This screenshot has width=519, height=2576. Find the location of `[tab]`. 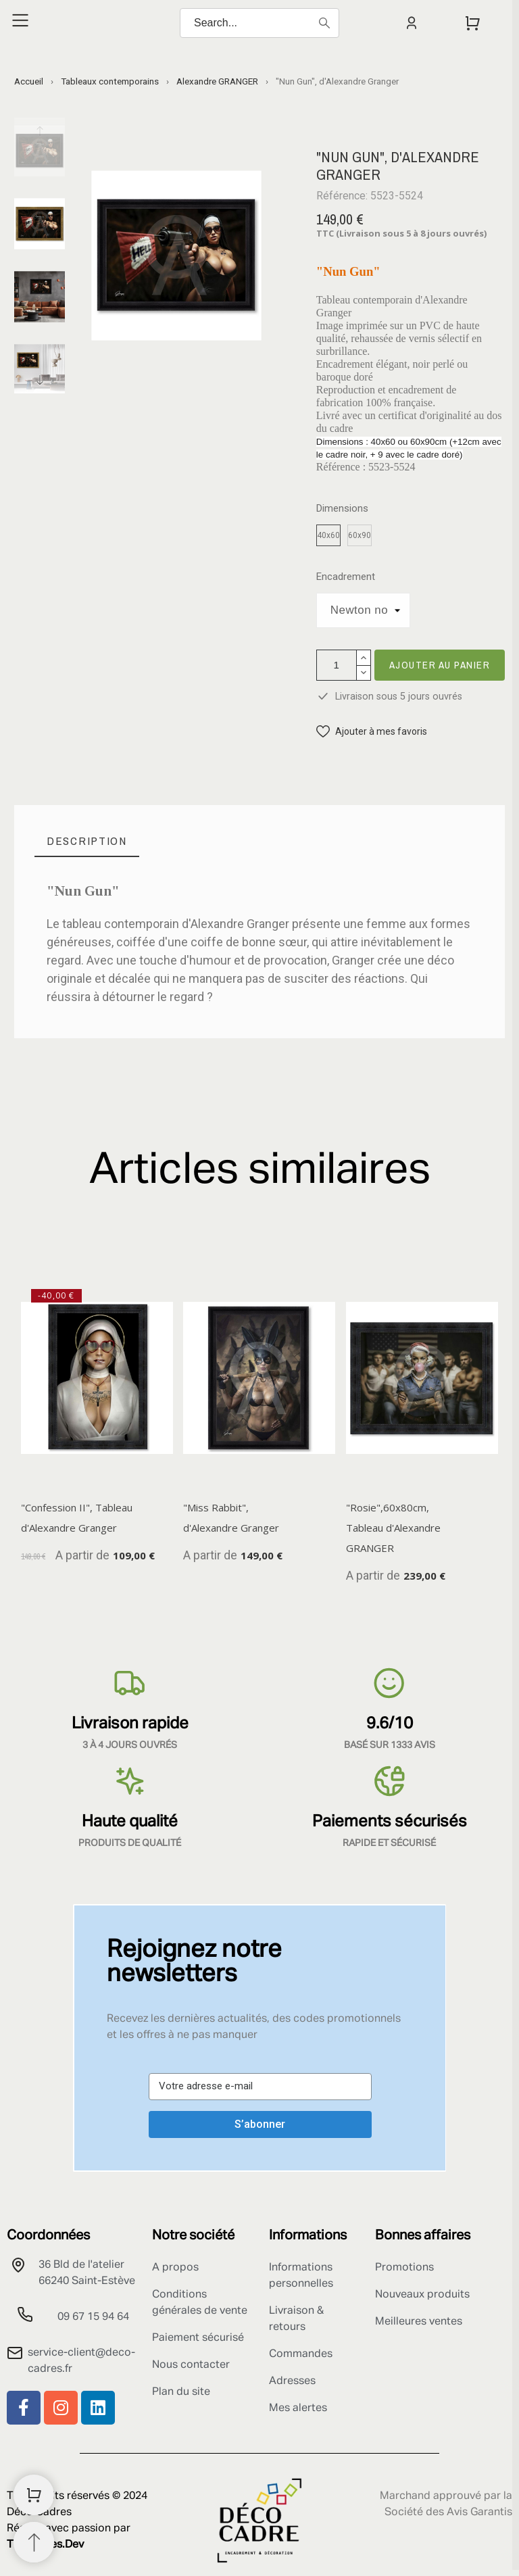

[tab] is located at coordinates (86, 841).